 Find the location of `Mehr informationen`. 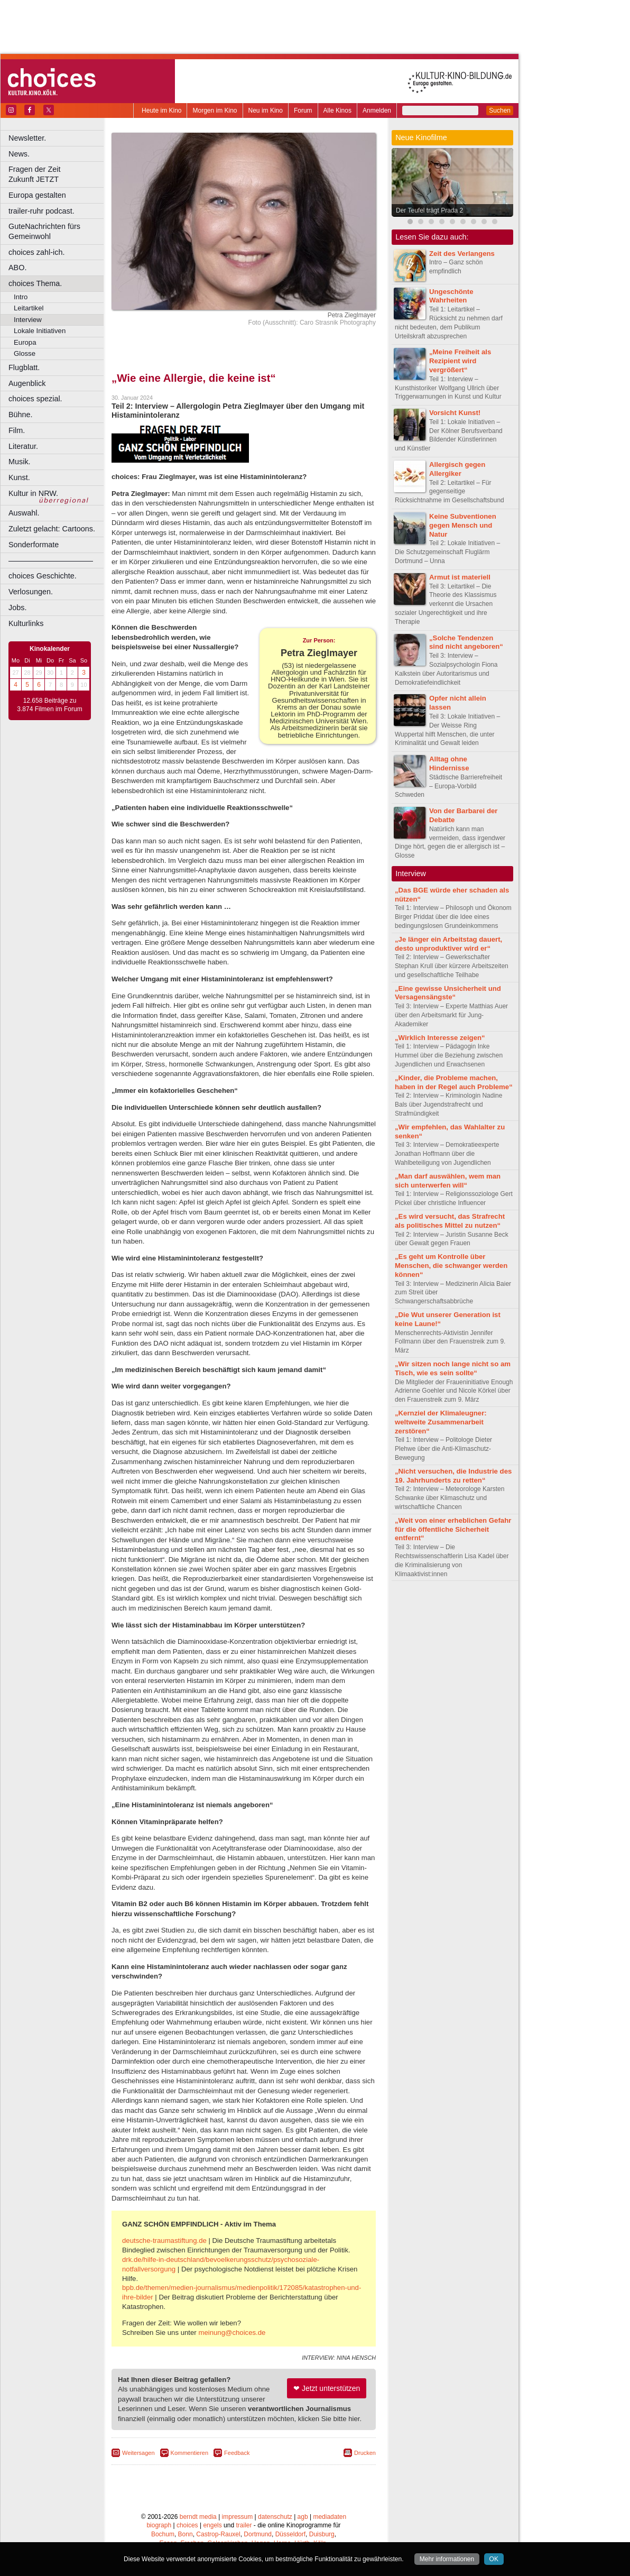

Mehr informationen is located at coordinates (447, 2559).